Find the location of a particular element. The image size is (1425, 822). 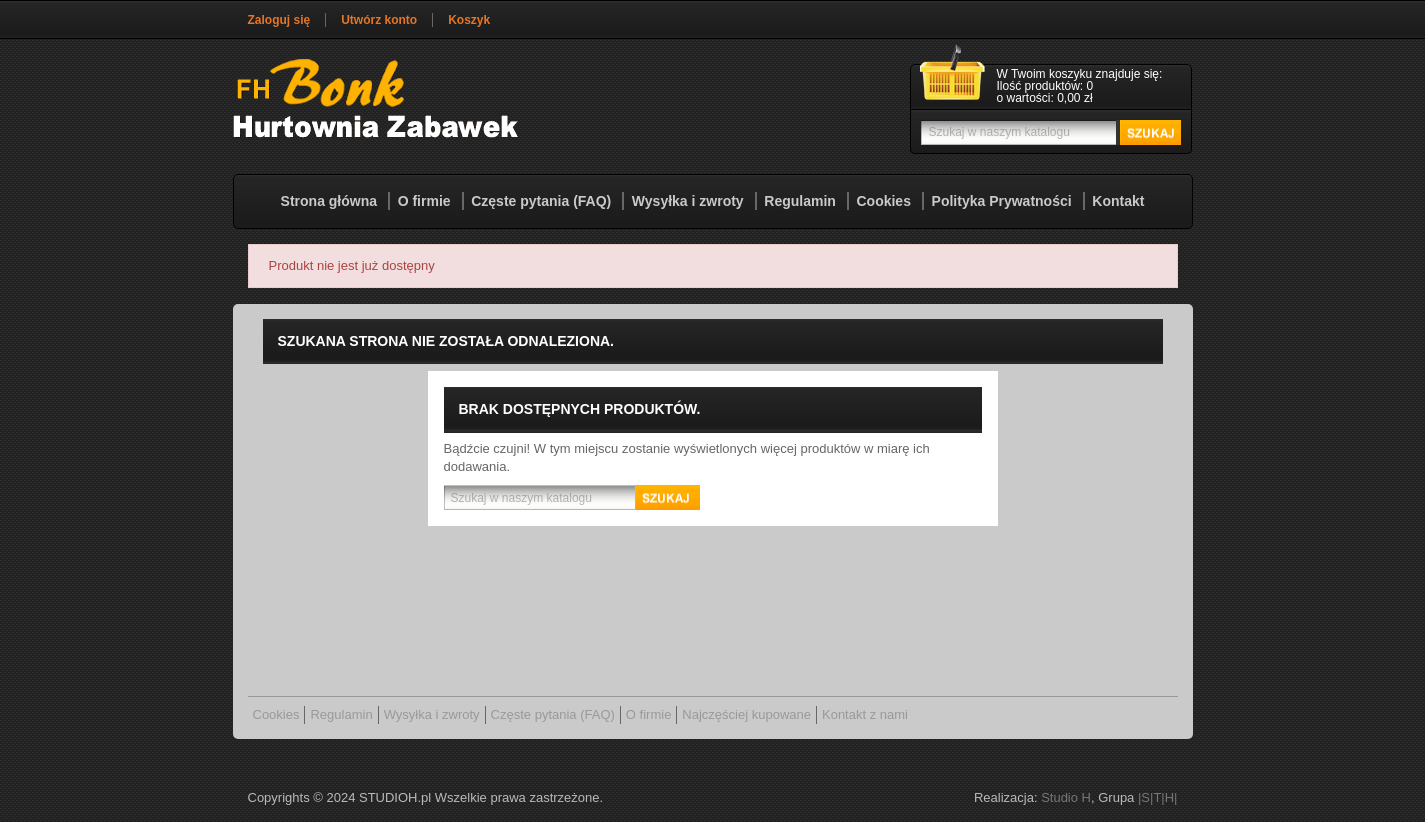

Kontakt z nami is located at coordinates (865, 714).